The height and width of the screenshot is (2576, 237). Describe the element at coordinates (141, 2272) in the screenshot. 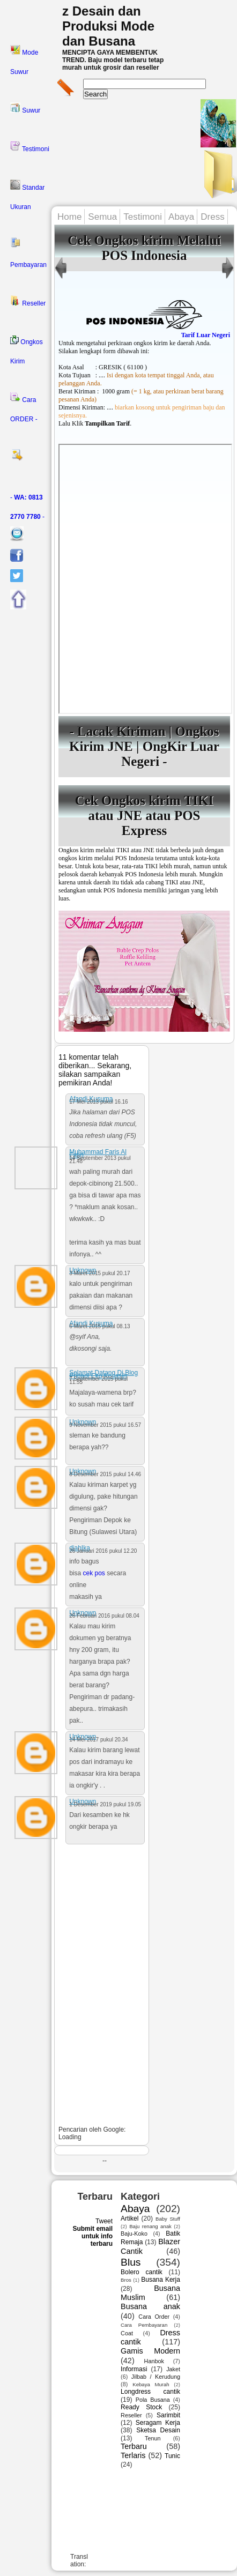

I see `Bolero cantik` at that location.